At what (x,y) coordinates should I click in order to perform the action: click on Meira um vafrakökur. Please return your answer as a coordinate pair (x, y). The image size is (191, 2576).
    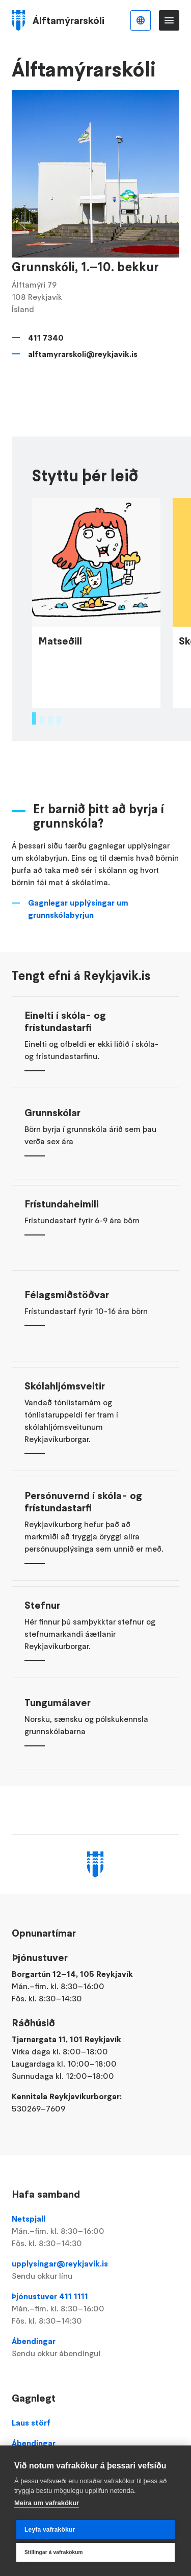
    Looking at the image, I should click on (46, 2503).